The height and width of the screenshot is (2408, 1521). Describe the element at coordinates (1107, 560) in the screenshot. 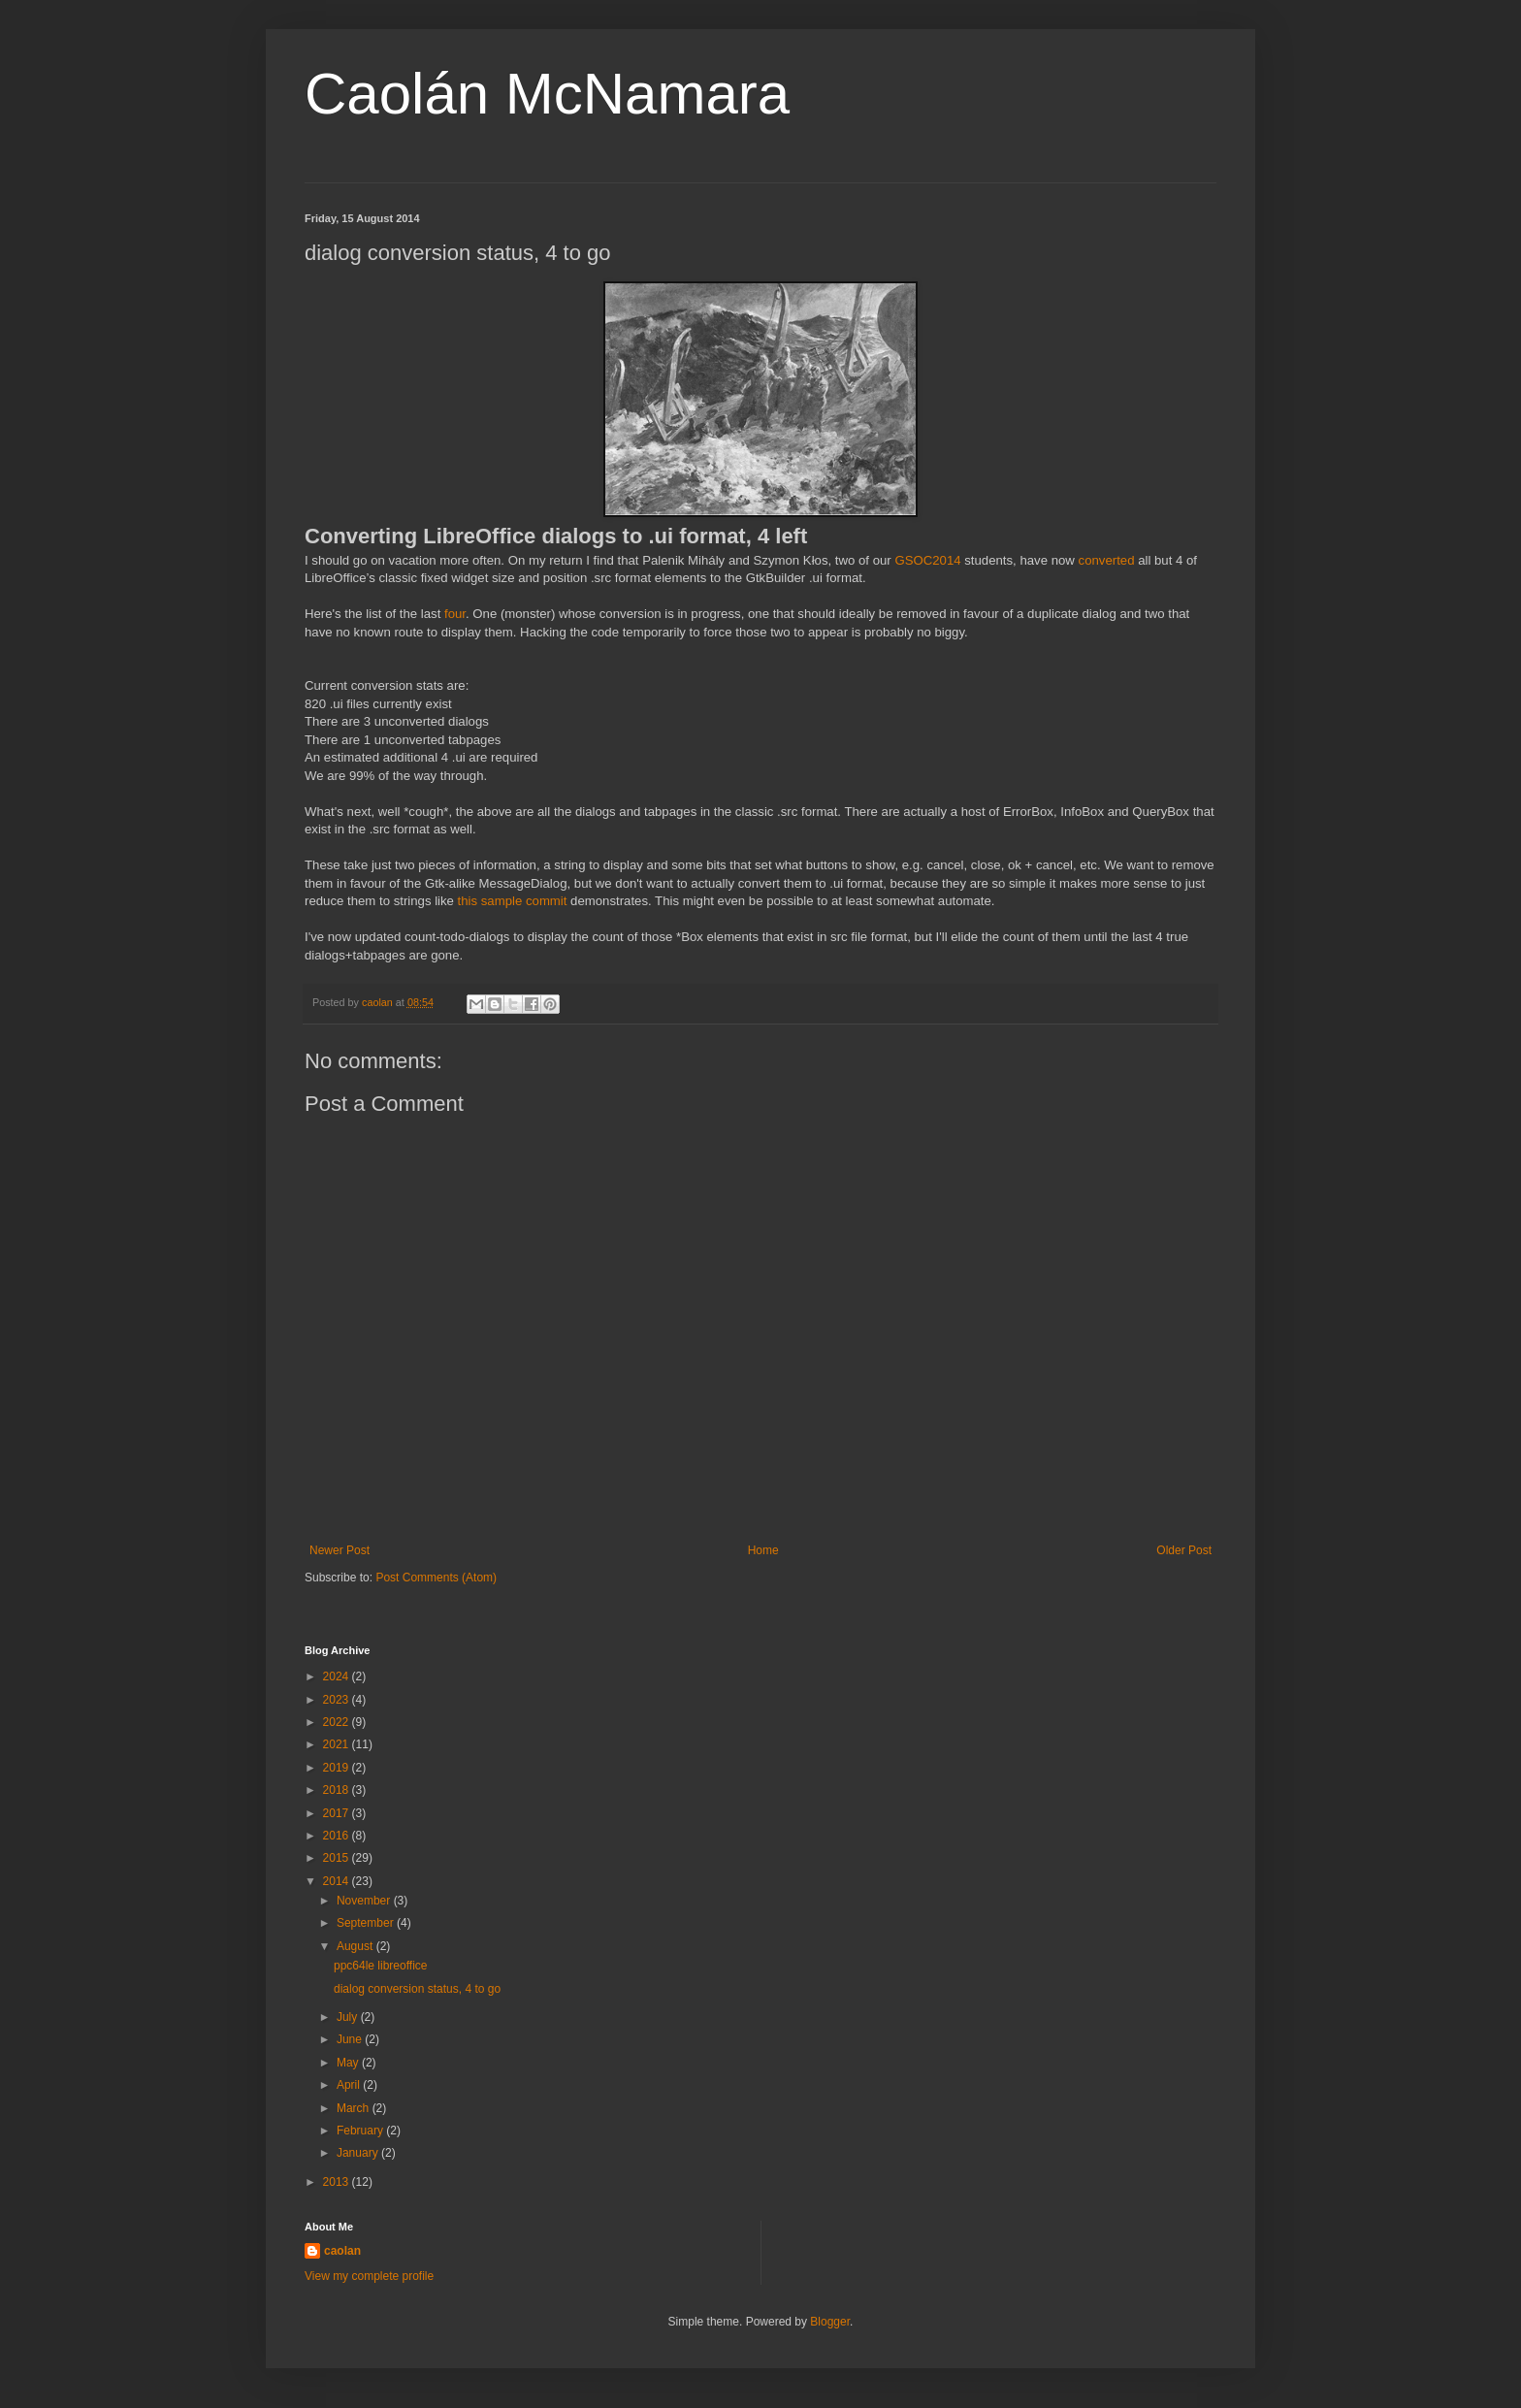

I see `converted` at that location.